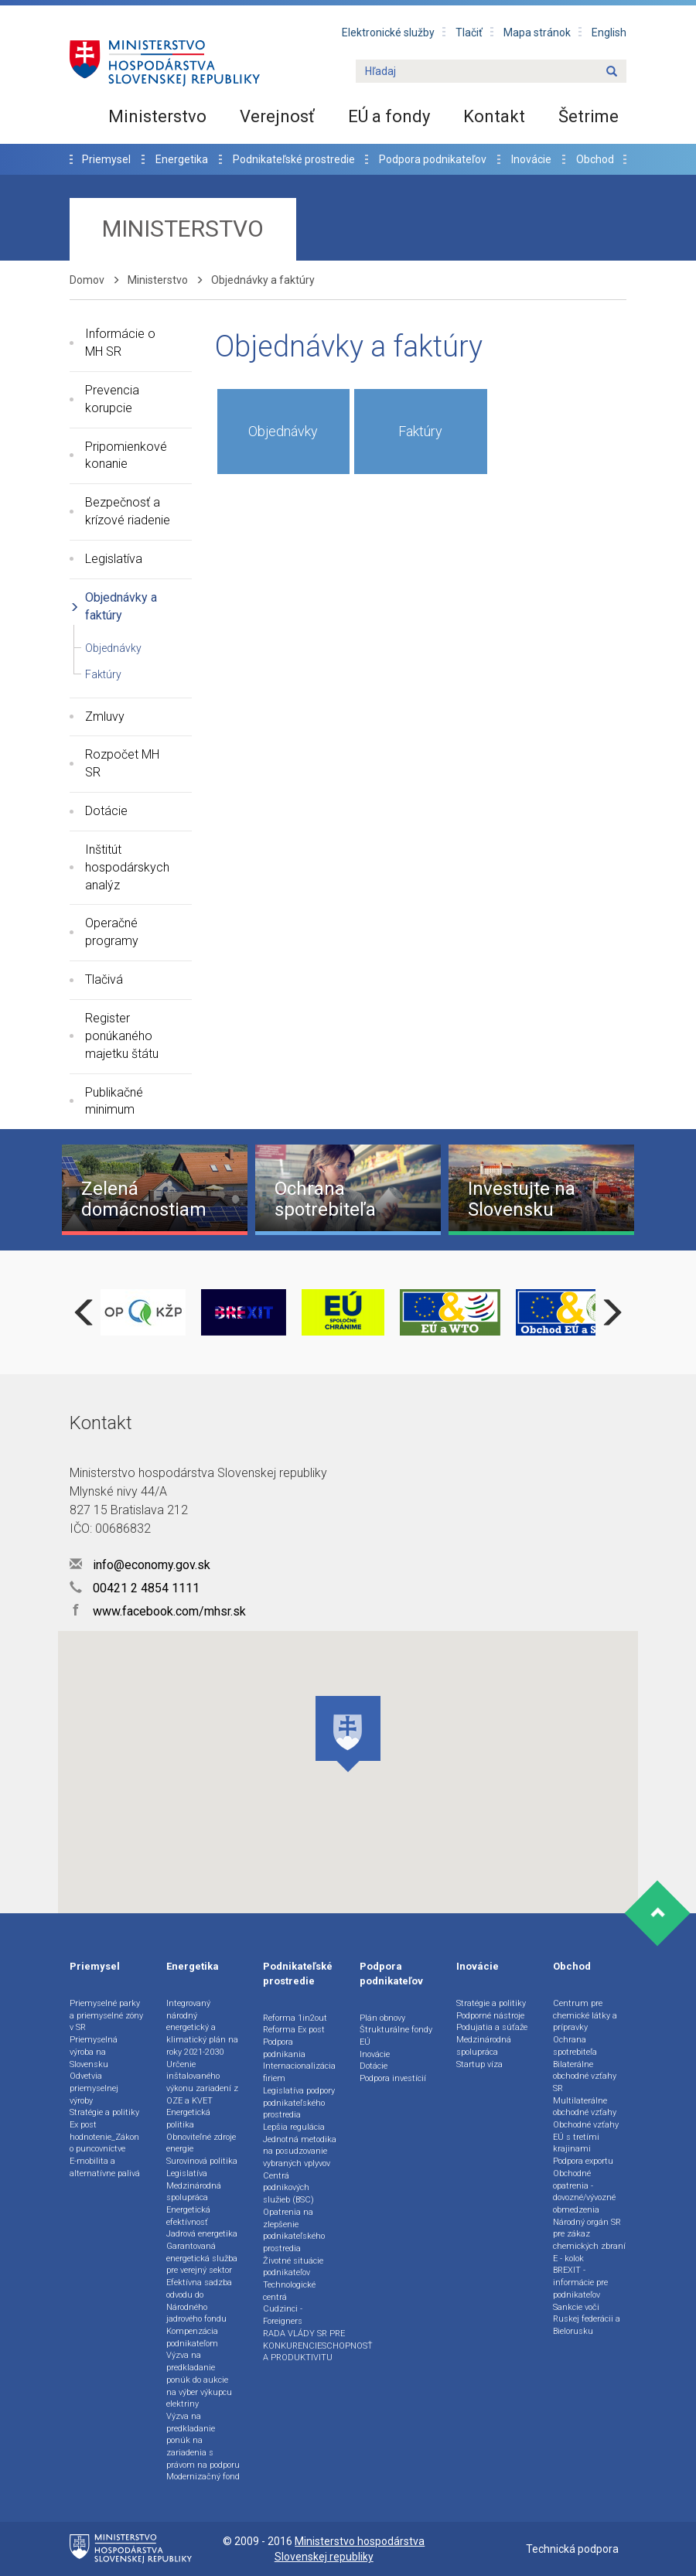  Describe the element at coordinates (299, 2103) in the screenshot. I see `Legislatíva podpory podnikateľského prostredia` at that location.